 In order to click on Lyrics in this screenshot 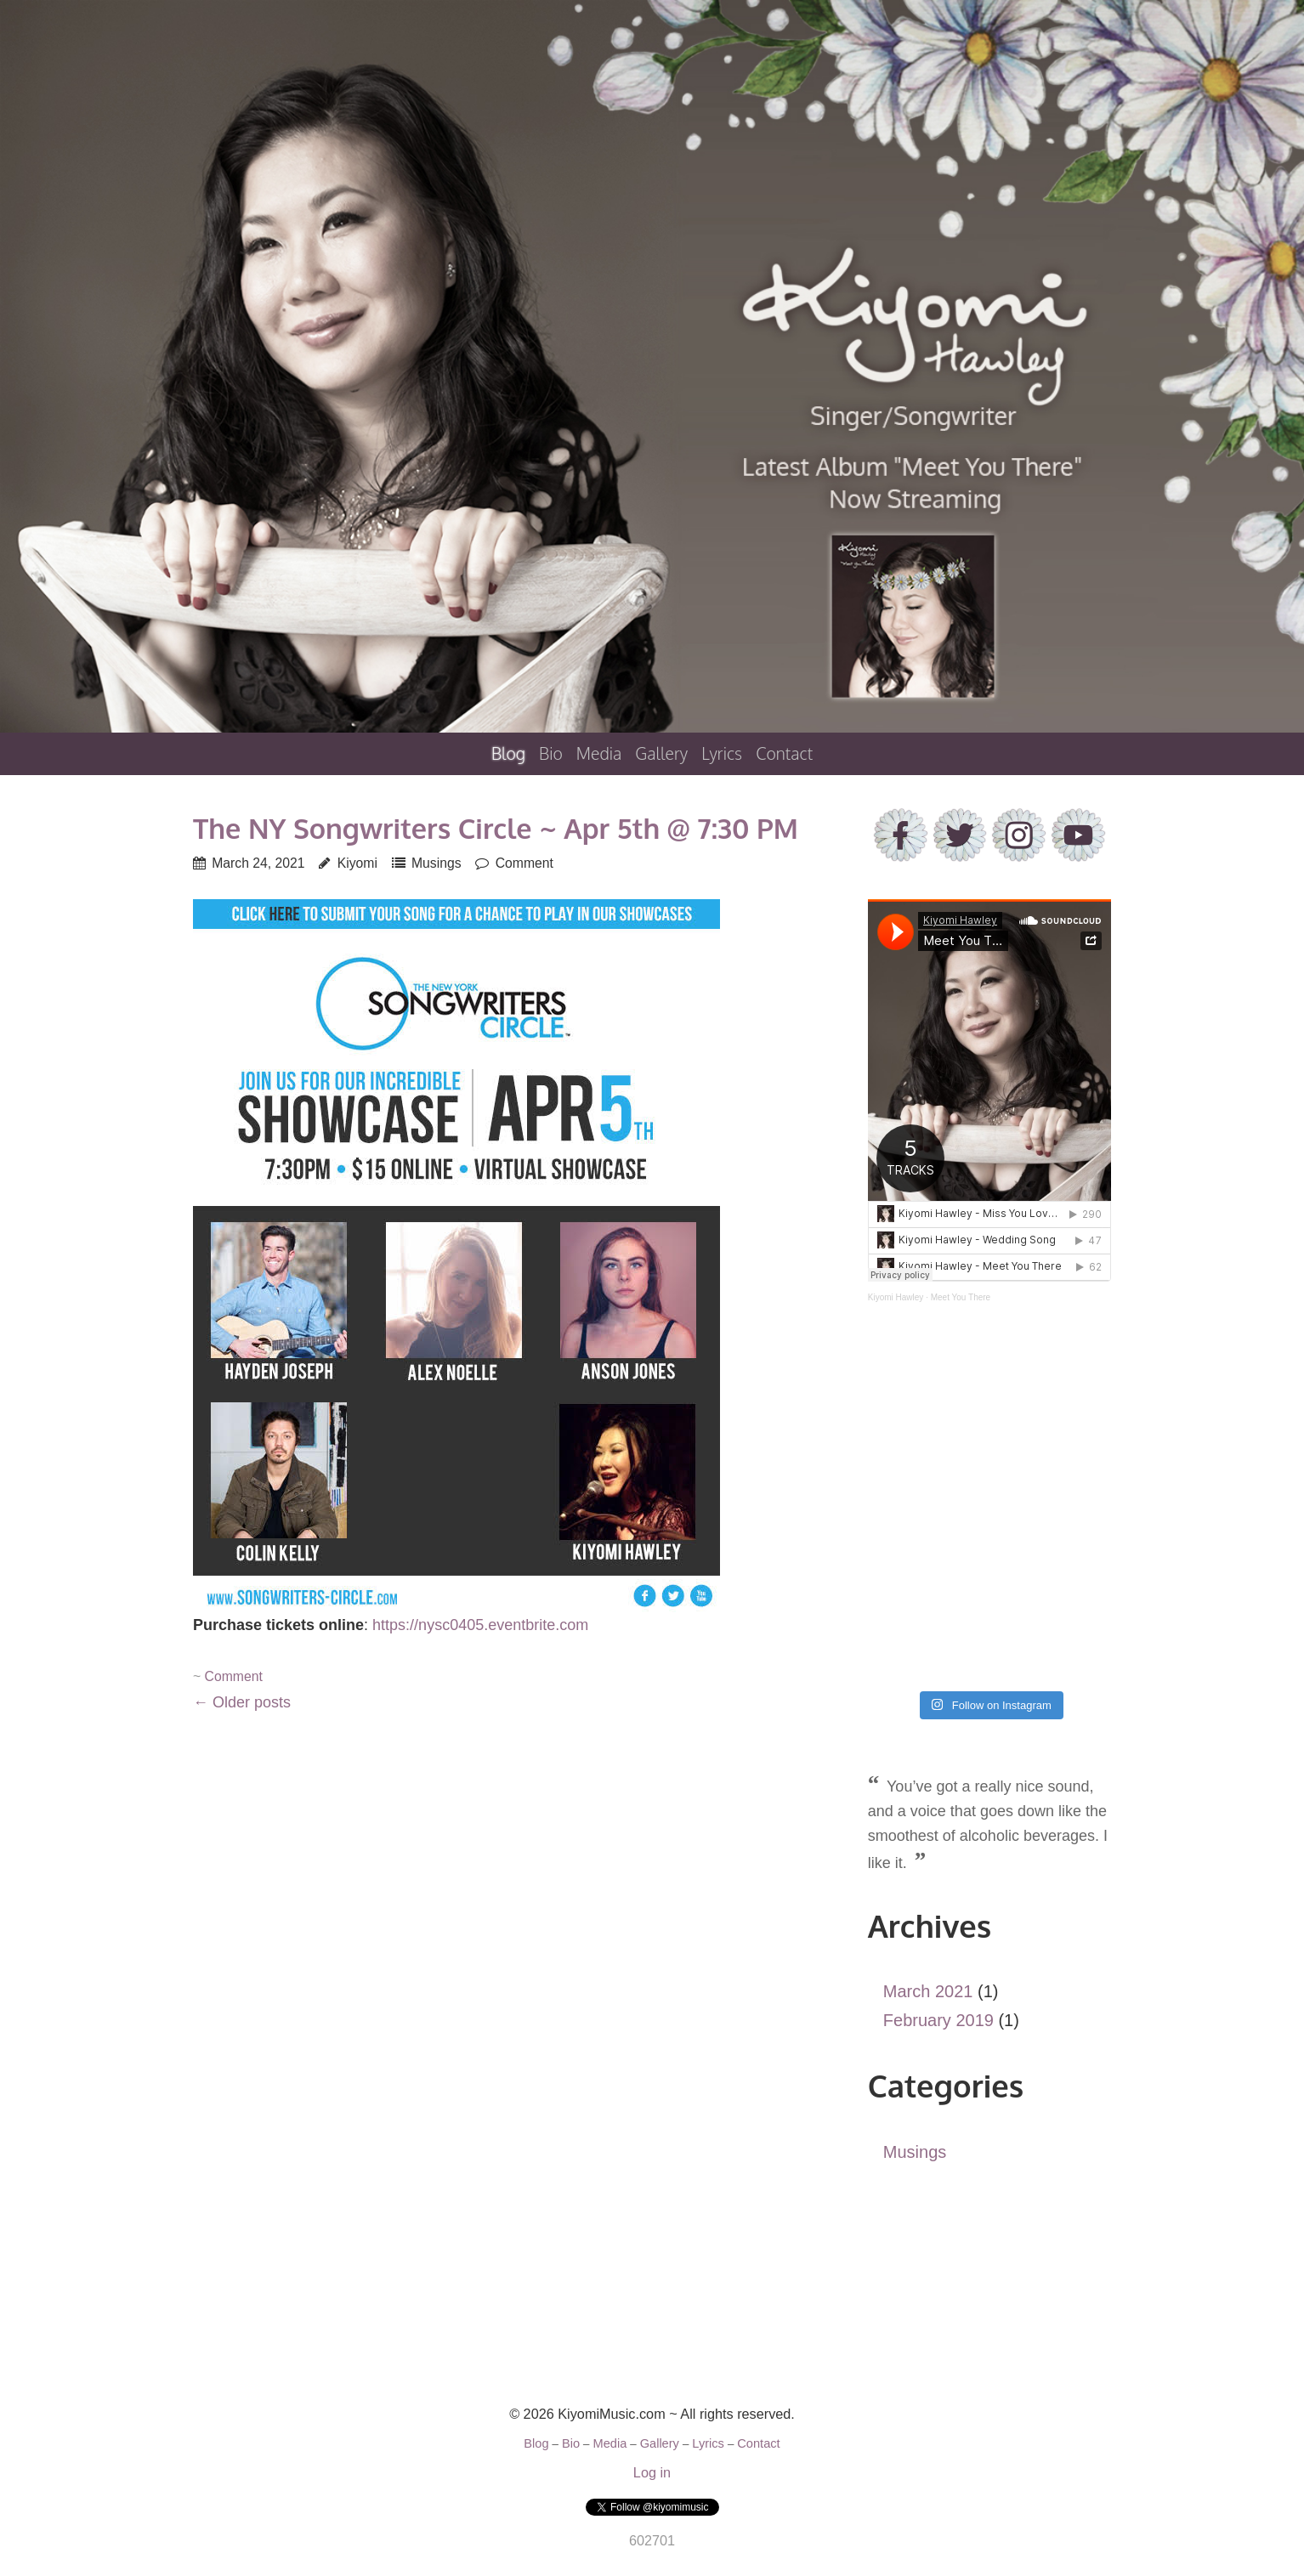, I will do `click(721, 753)`.